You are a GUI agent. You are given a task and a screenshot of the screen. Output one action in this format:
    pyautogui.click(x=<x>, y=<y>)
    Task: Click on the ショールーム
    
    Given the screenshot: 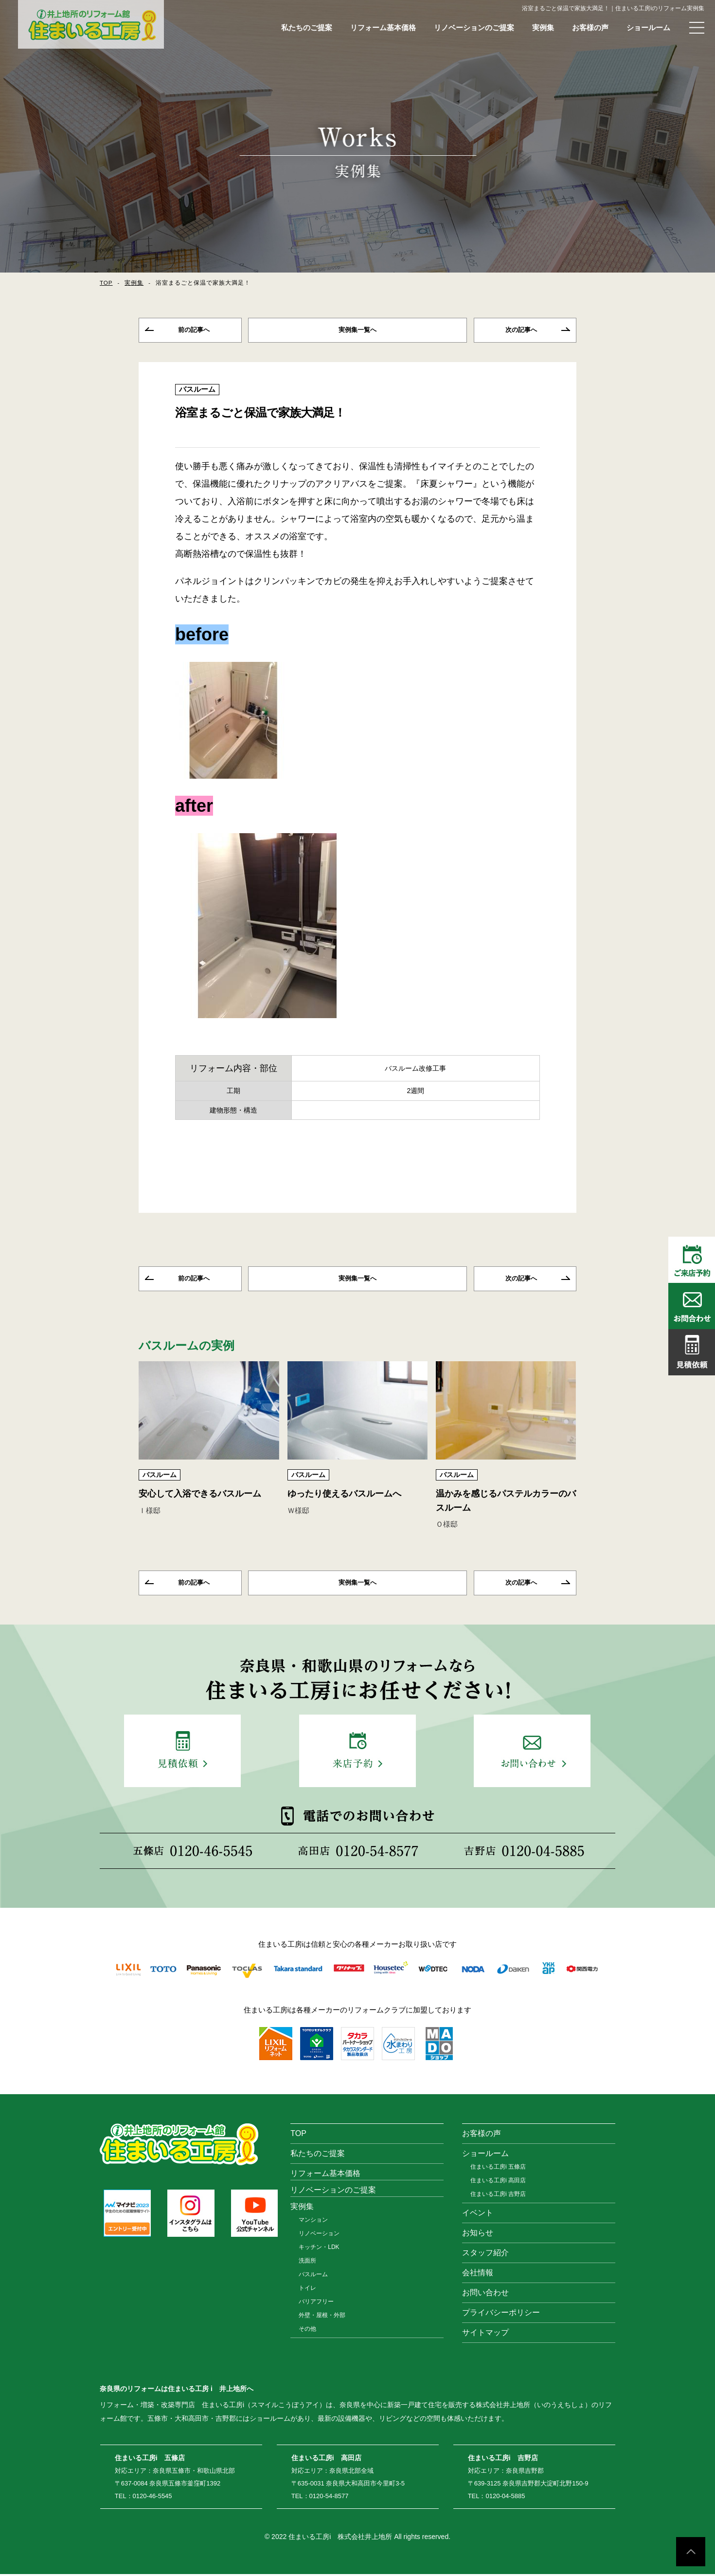 What is the action you would take?
    pyautogui.click(x=648, y=27)
    